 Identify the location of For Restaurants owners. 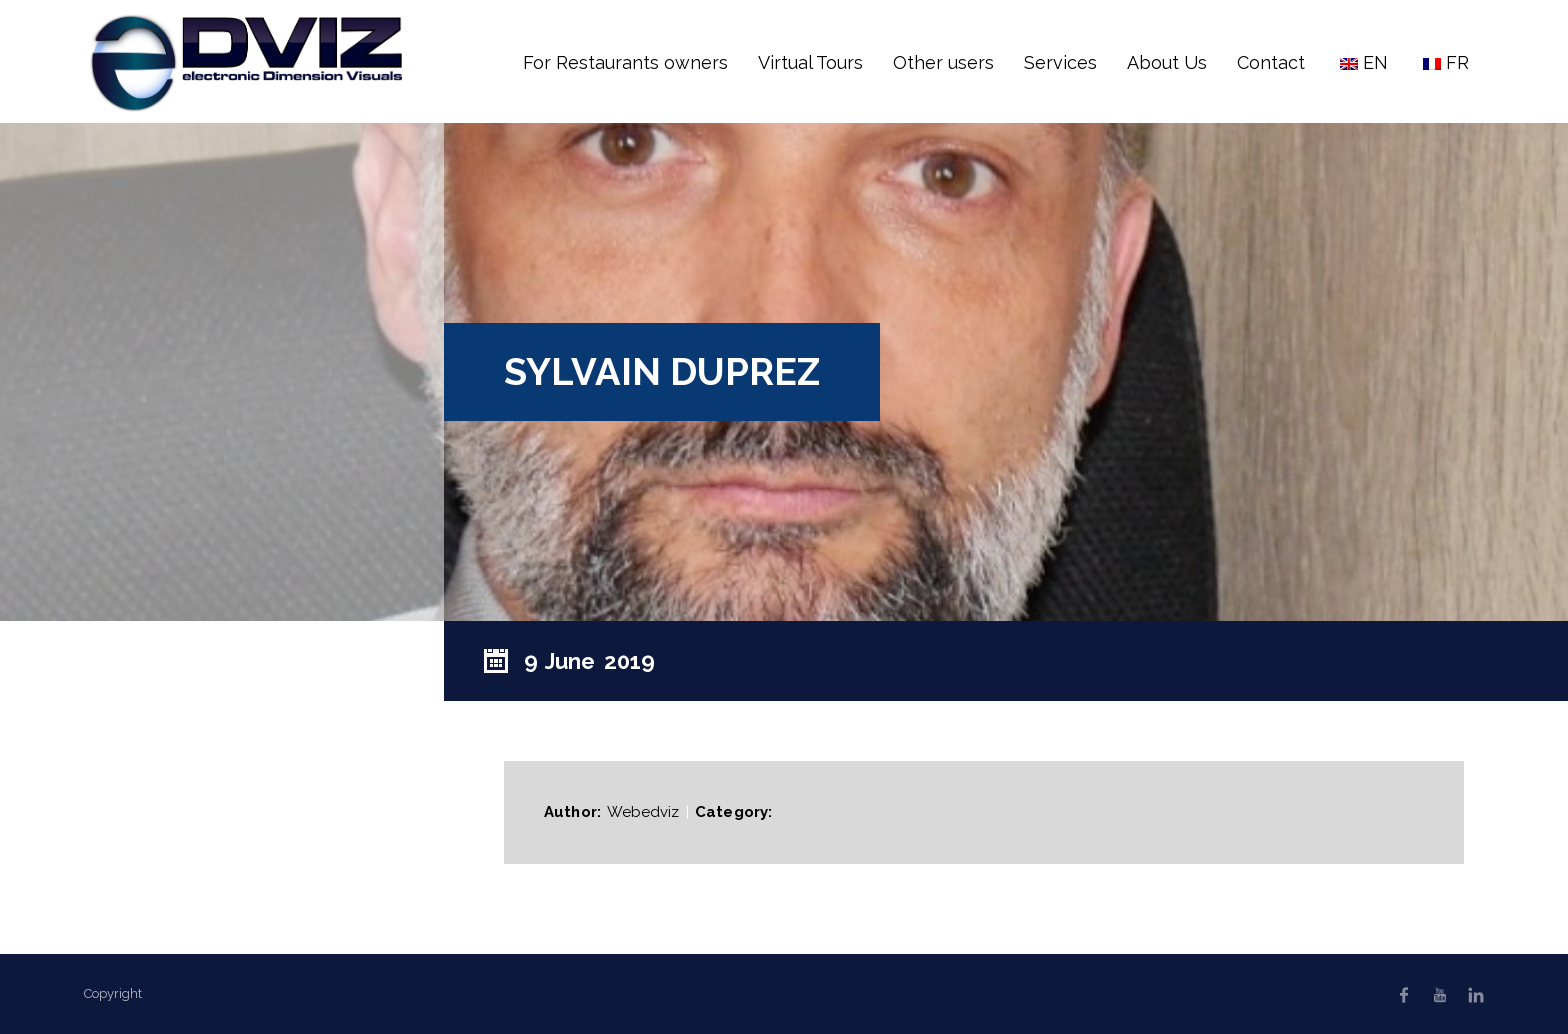
(625, 62).